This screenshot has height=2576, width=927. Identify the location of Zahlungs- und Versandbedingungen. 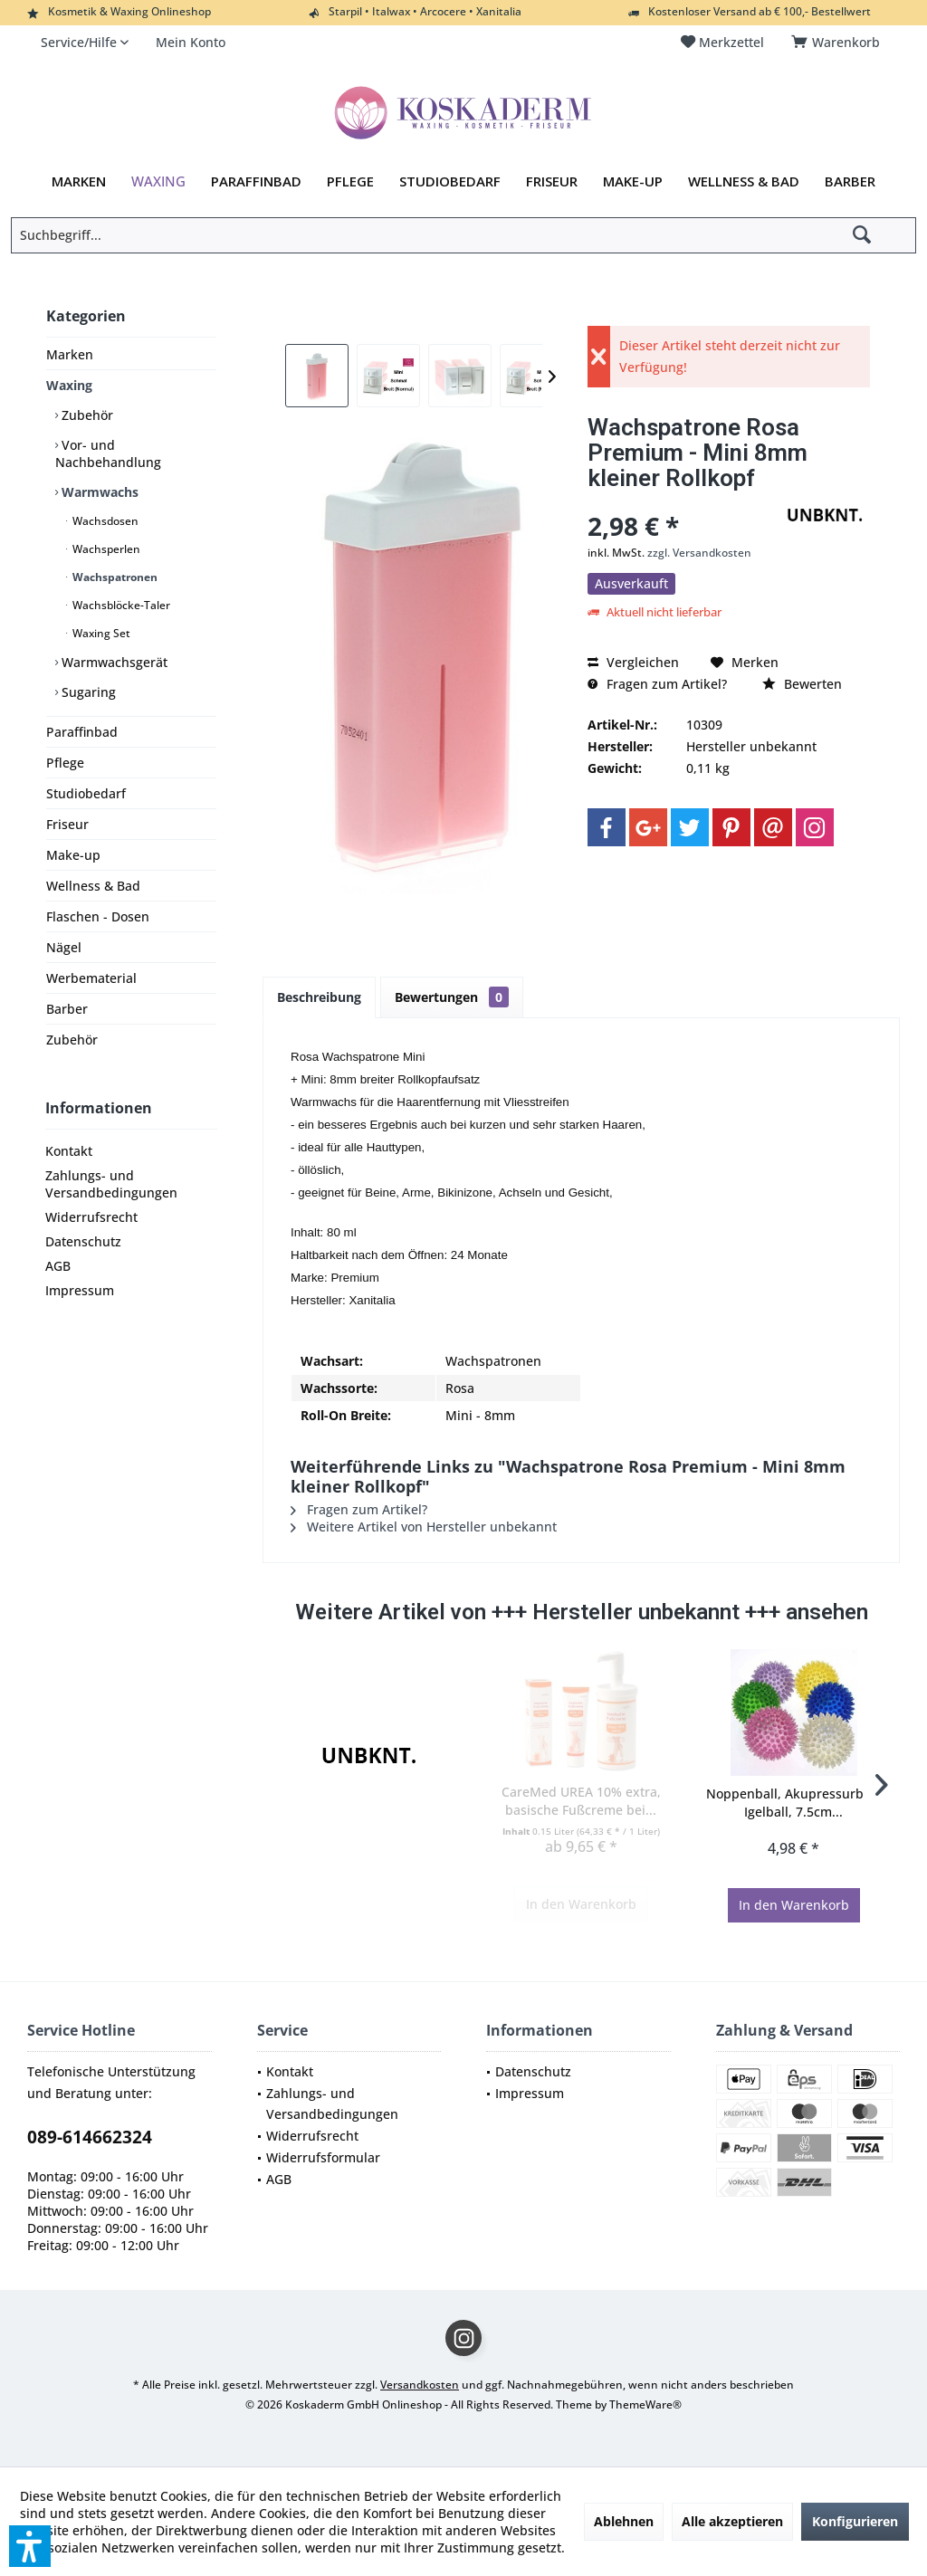
(111, 1184).